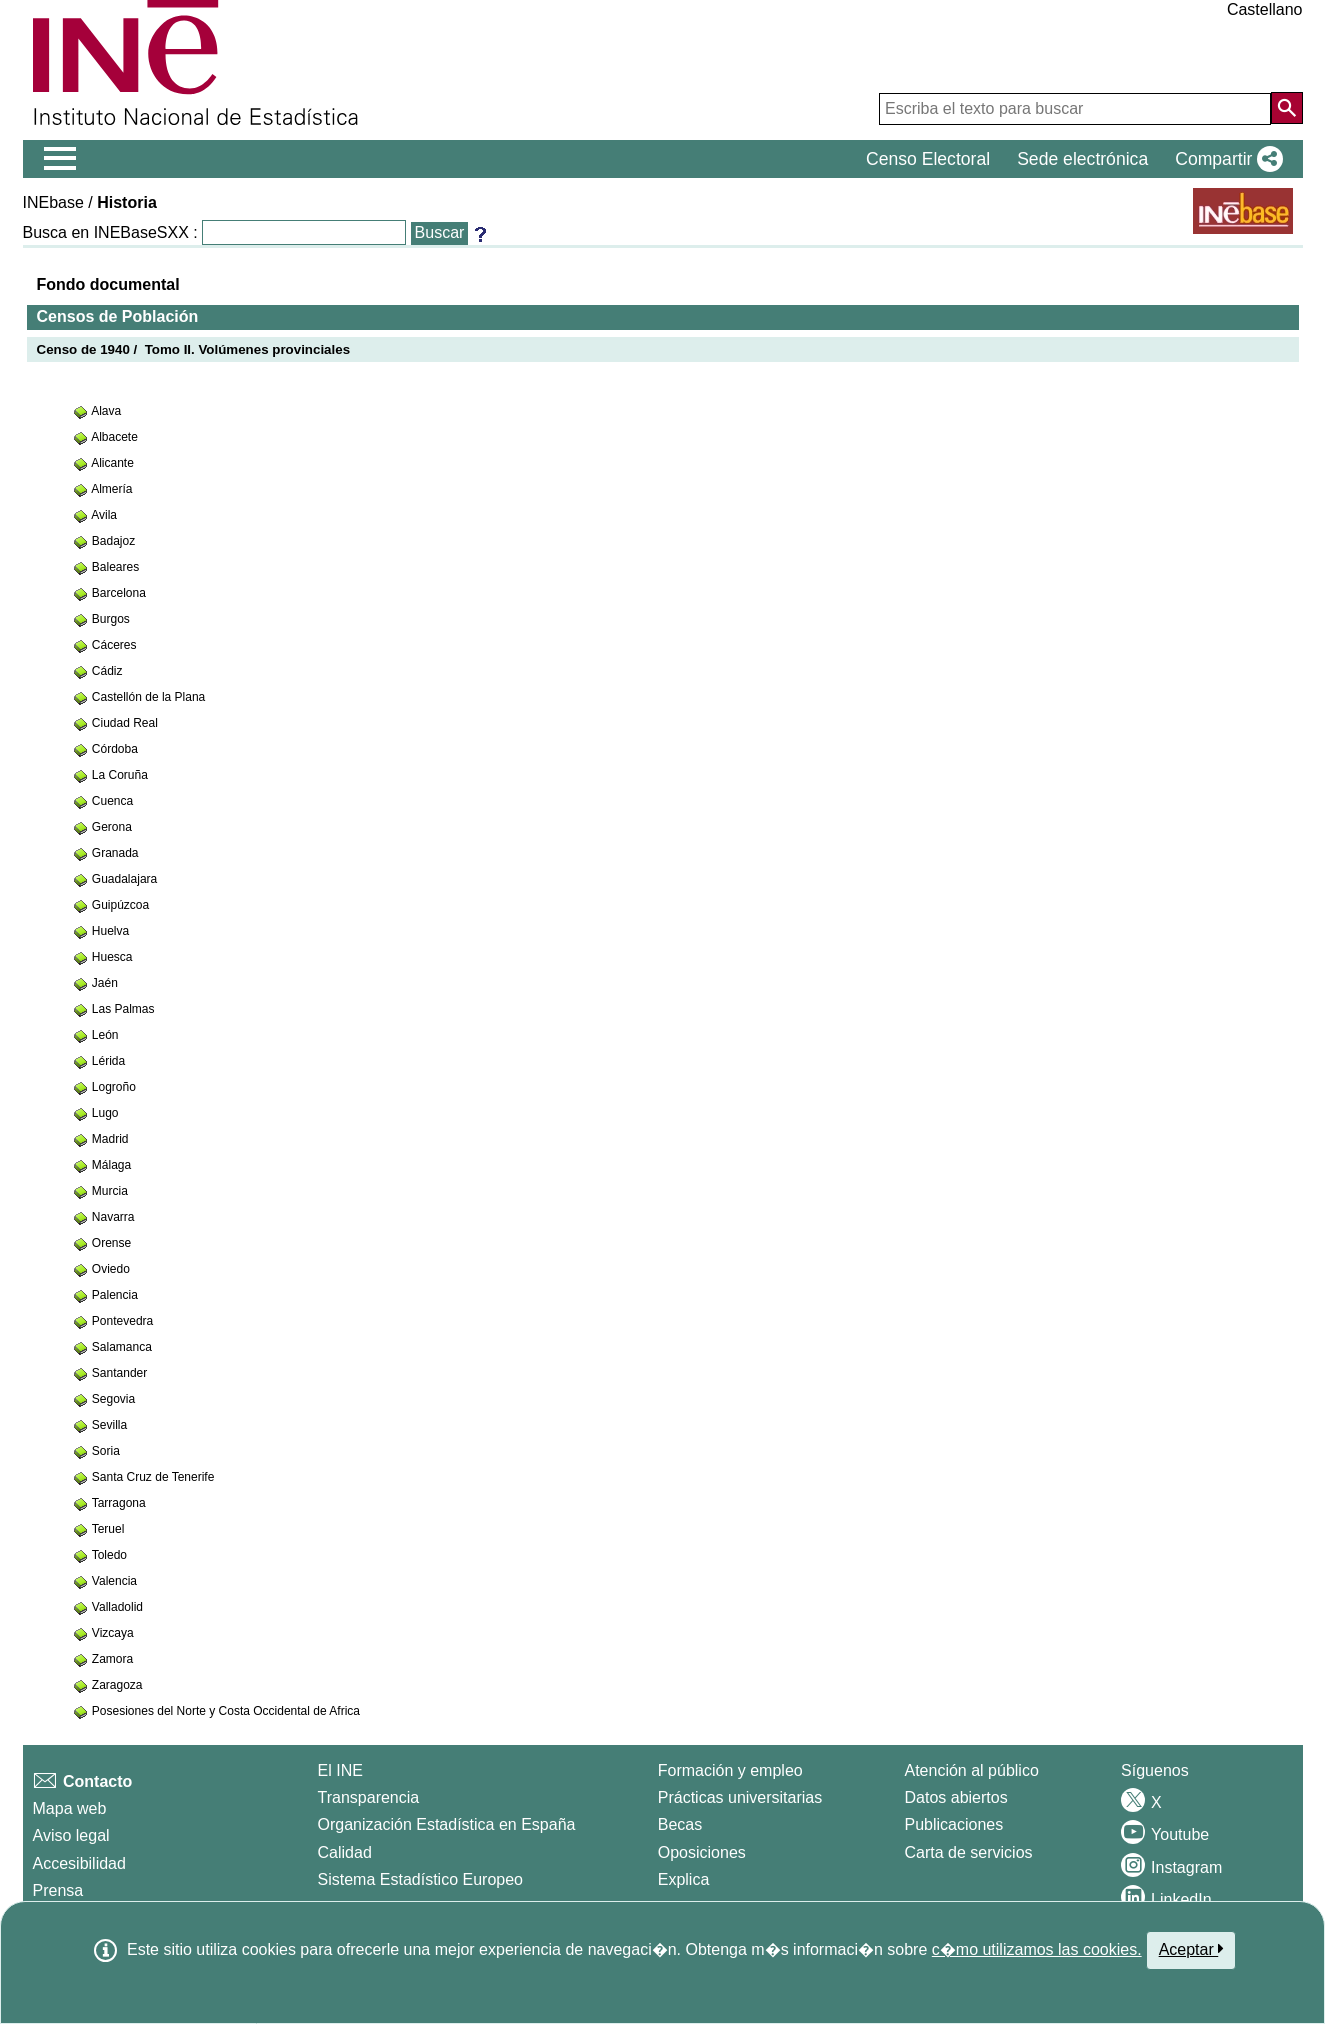 This screenshot has height=2024, width=1325. Describe the element at coordinates (120, 775) in the screenshot. I see `La Coruña` at that location.